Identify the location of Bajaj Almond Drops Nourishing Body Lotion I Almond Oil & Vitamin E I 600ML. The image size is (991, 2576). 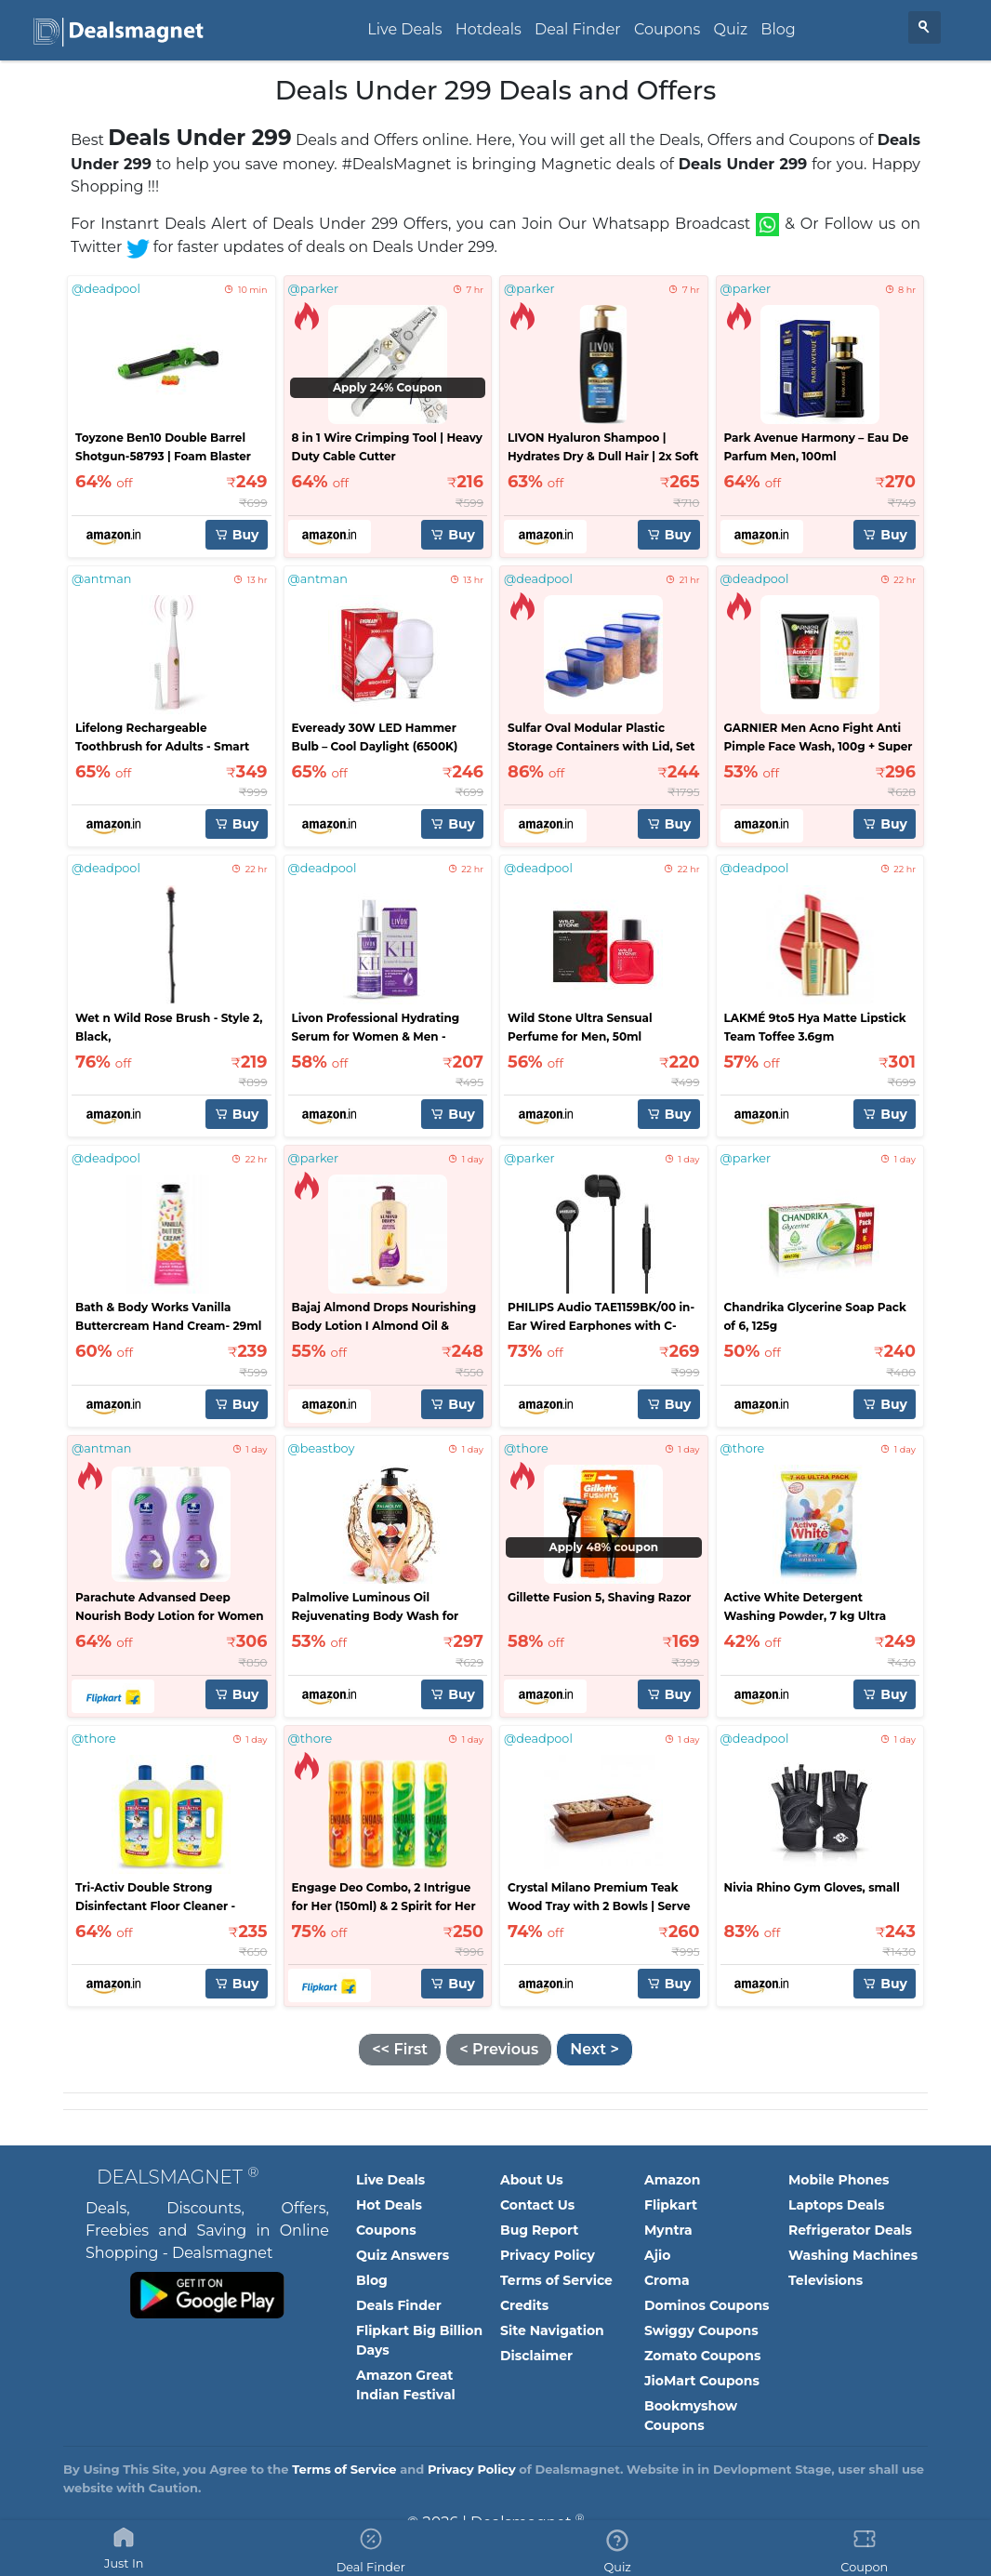
(384, 1317).